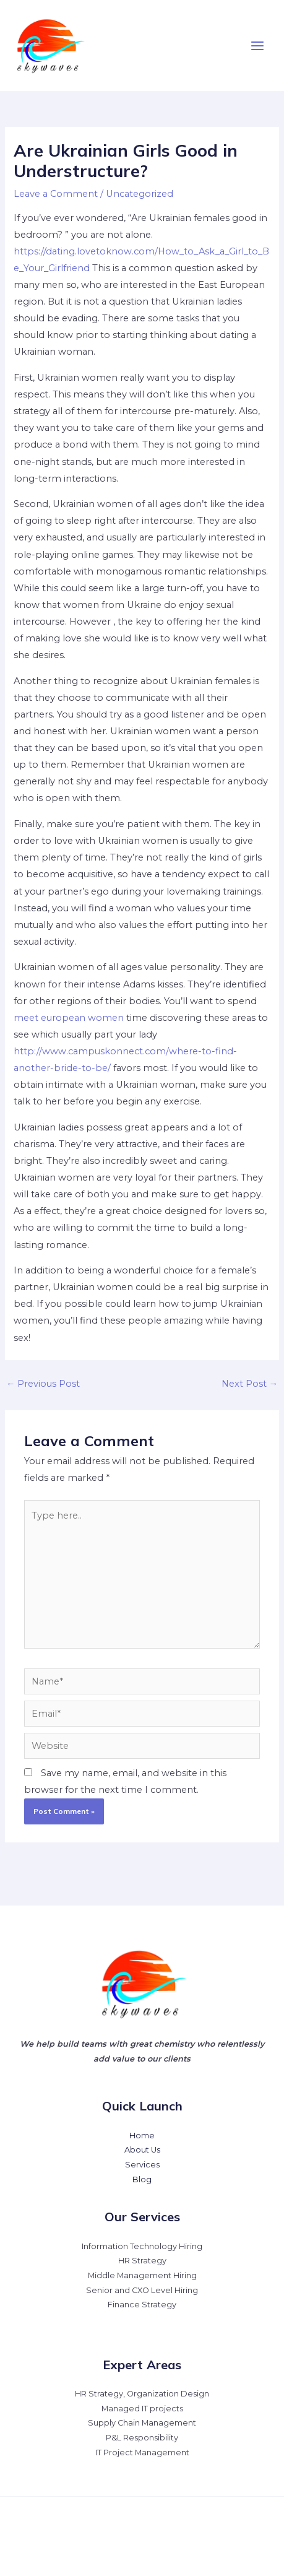  I want to click on Senior and CXO Level Hiring, so click(142, 2290).